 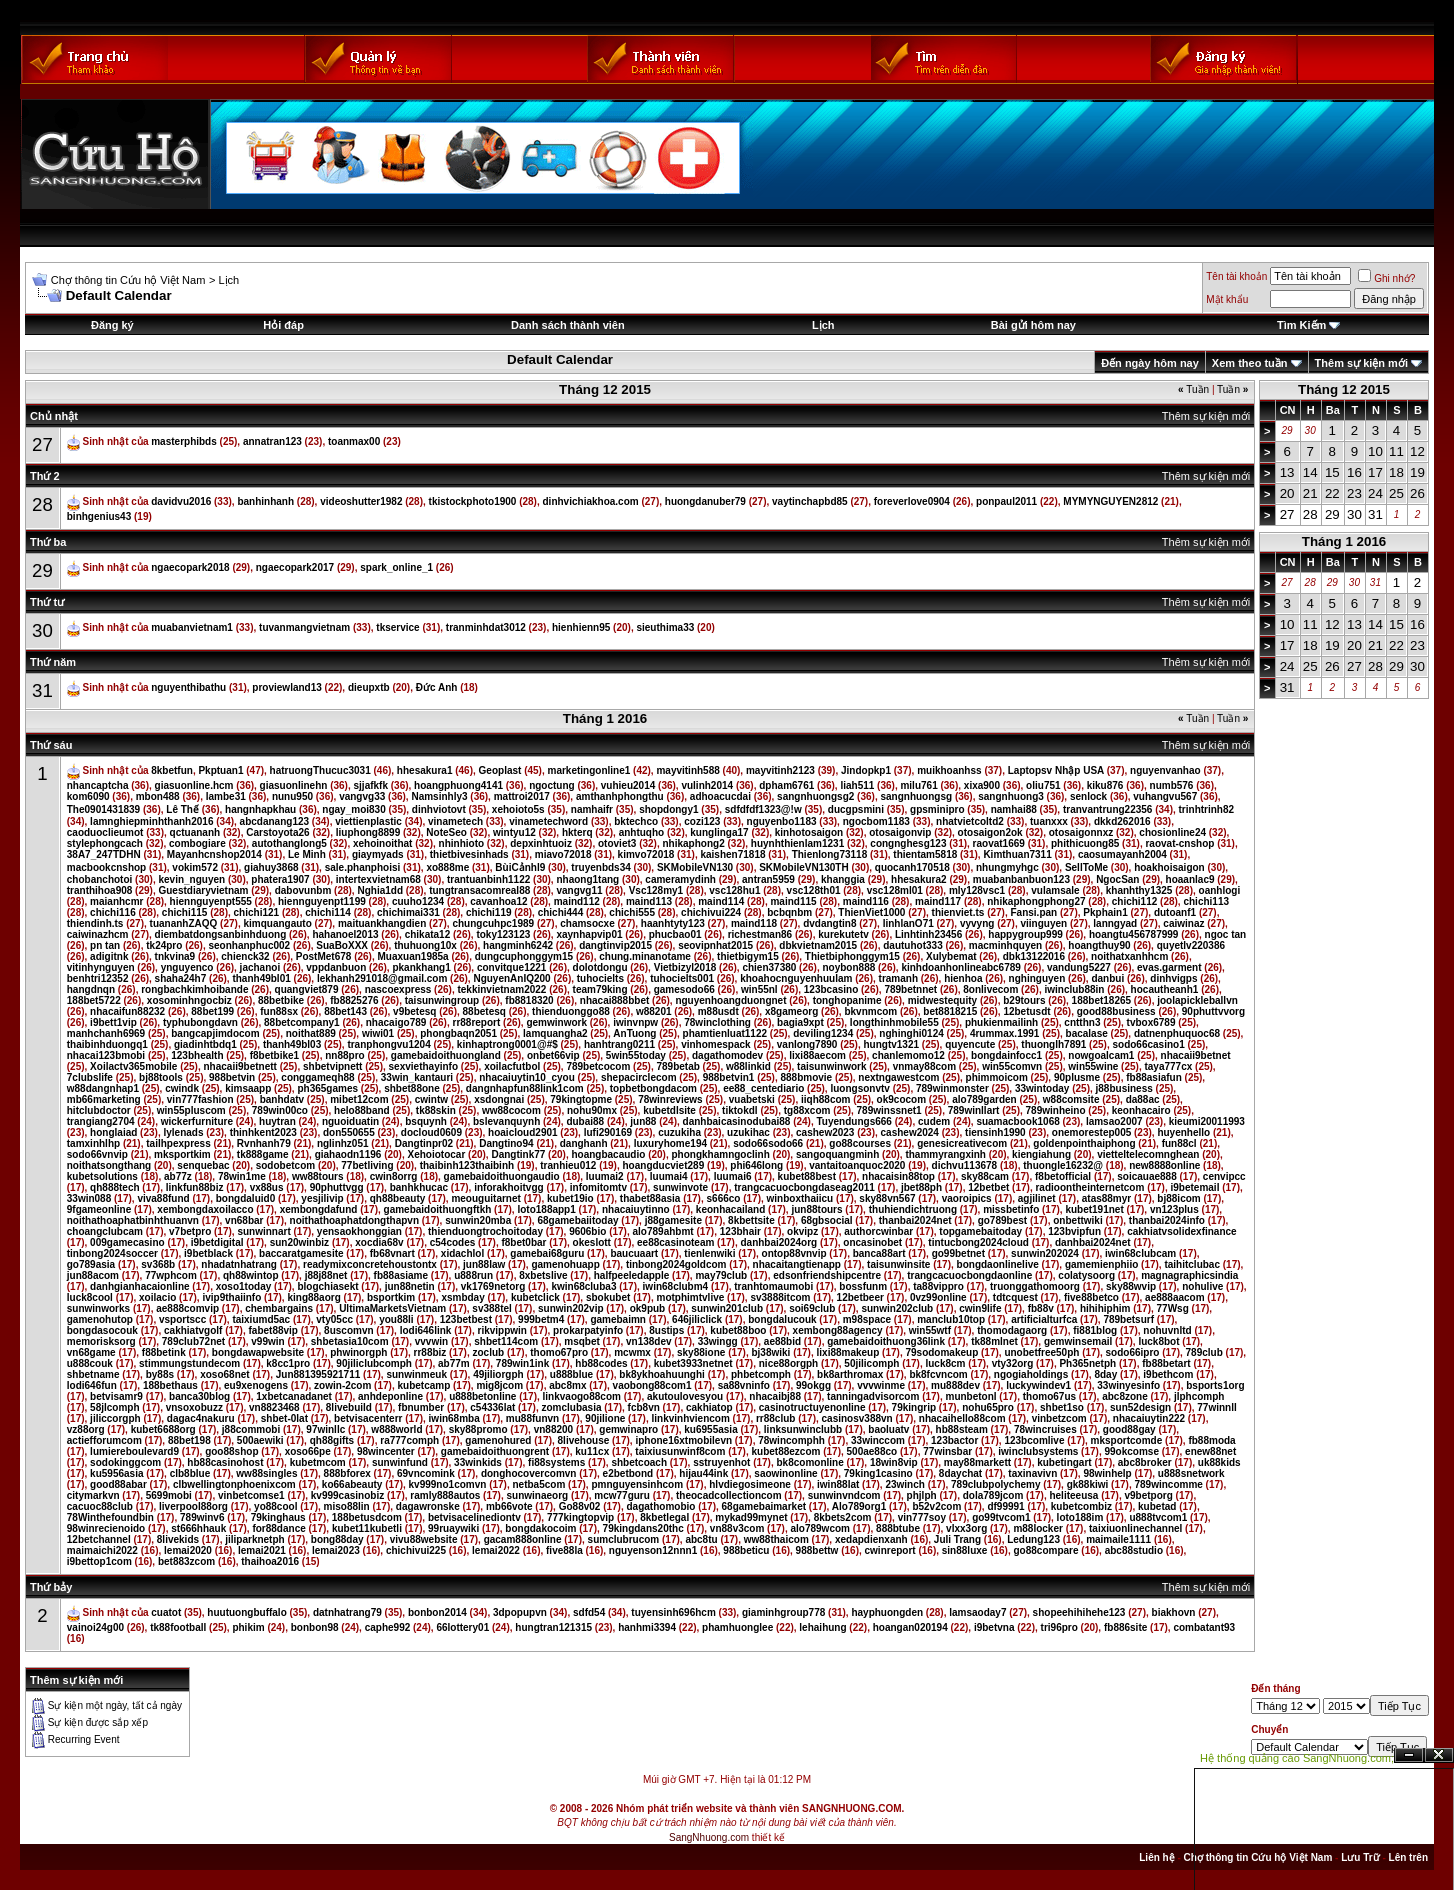 What do you see at coordinates (914, 1407) in the screenshot?
I see `79kingrip` at bounding box center [914, 1407].